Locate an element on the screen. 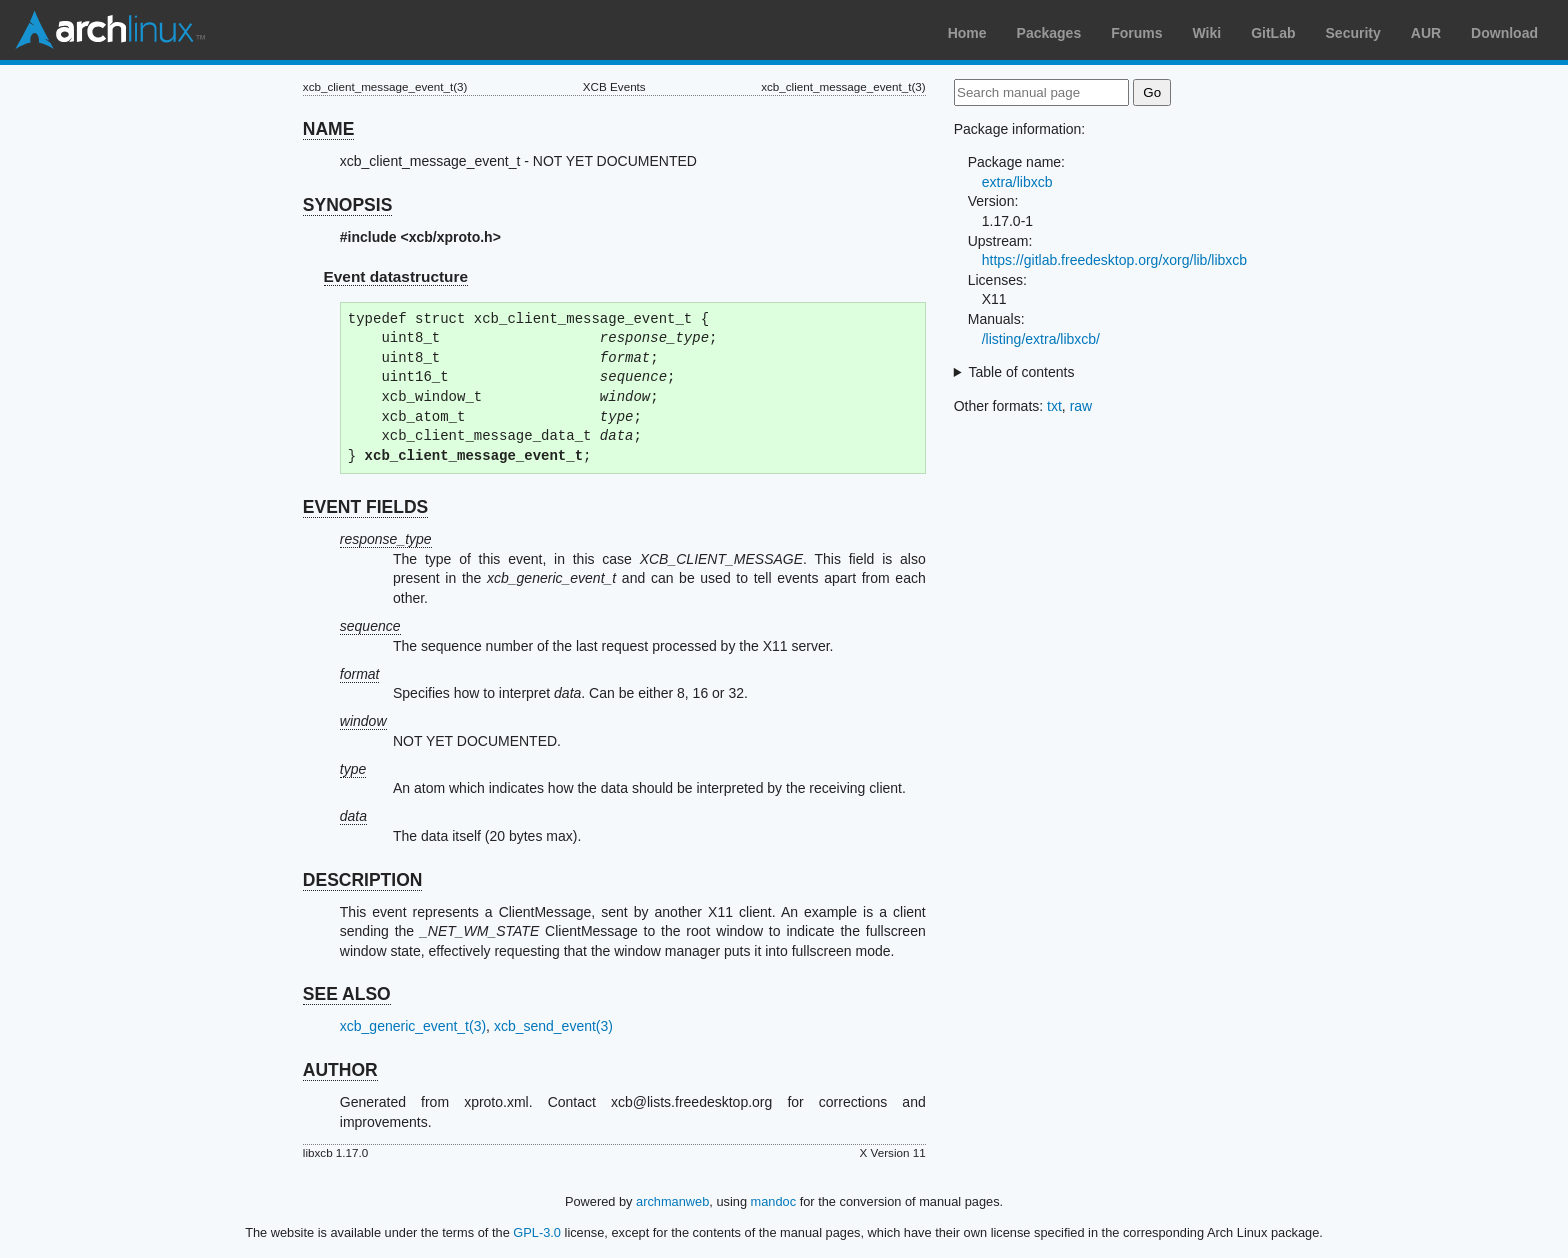 This screenshot has height=1258, width=1568. GitLab is located at coordinates (1273, 33).